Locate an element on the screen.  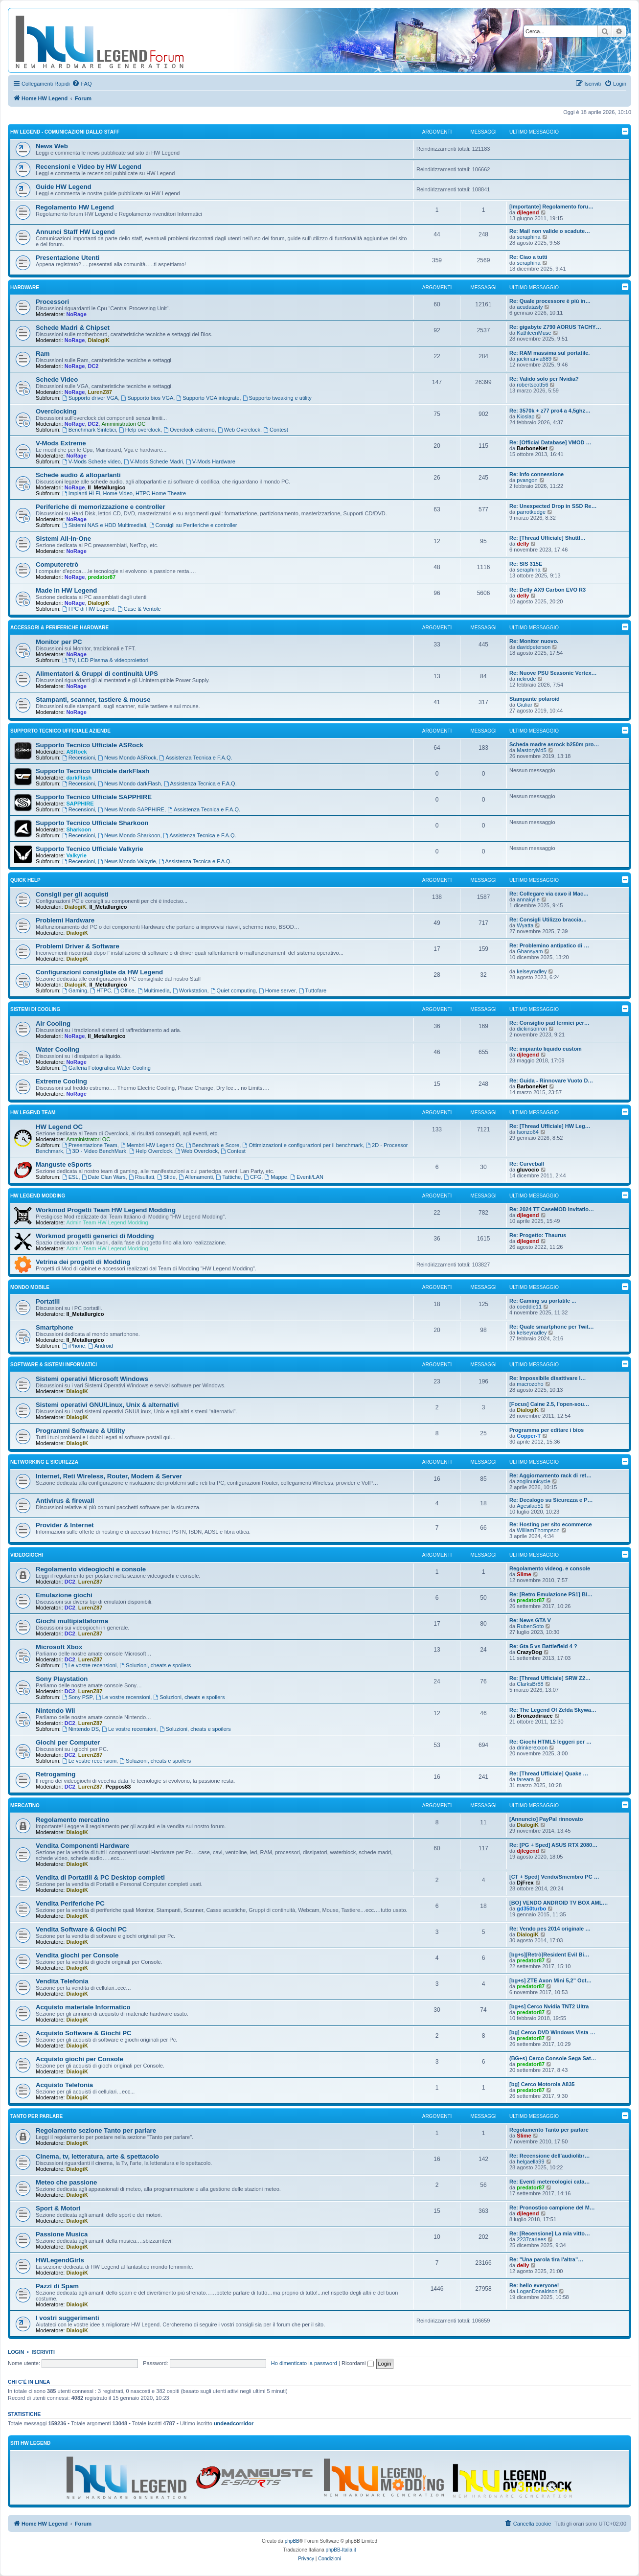
3D - Video BenchMark is located at coordinates (96, 1151).